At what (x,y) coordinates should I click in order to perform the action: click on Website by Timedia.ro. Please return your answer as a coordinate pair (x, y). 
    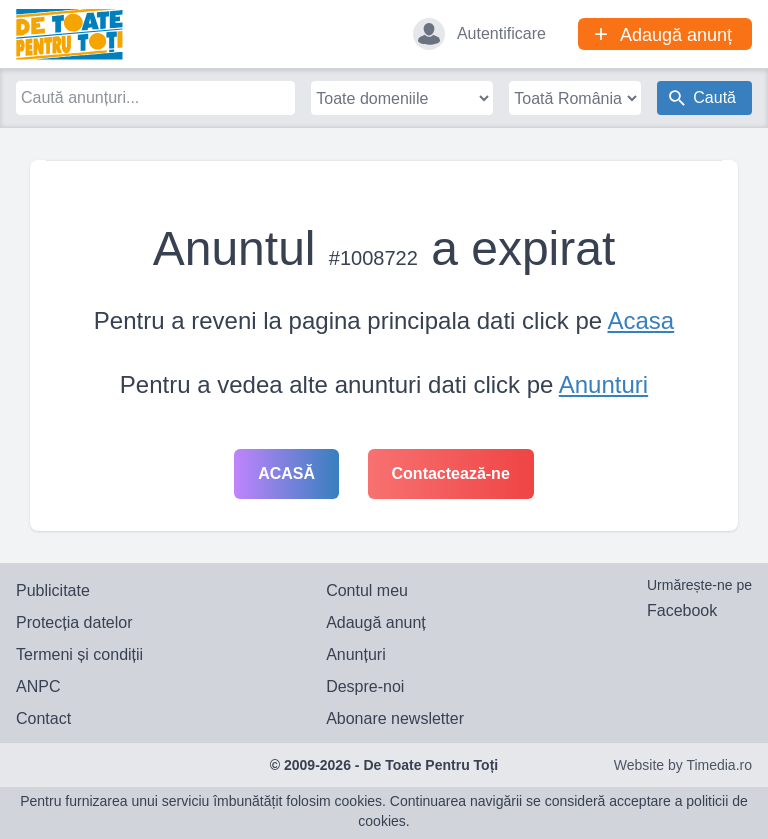
    Looking at the image, I should click on (683, 765).